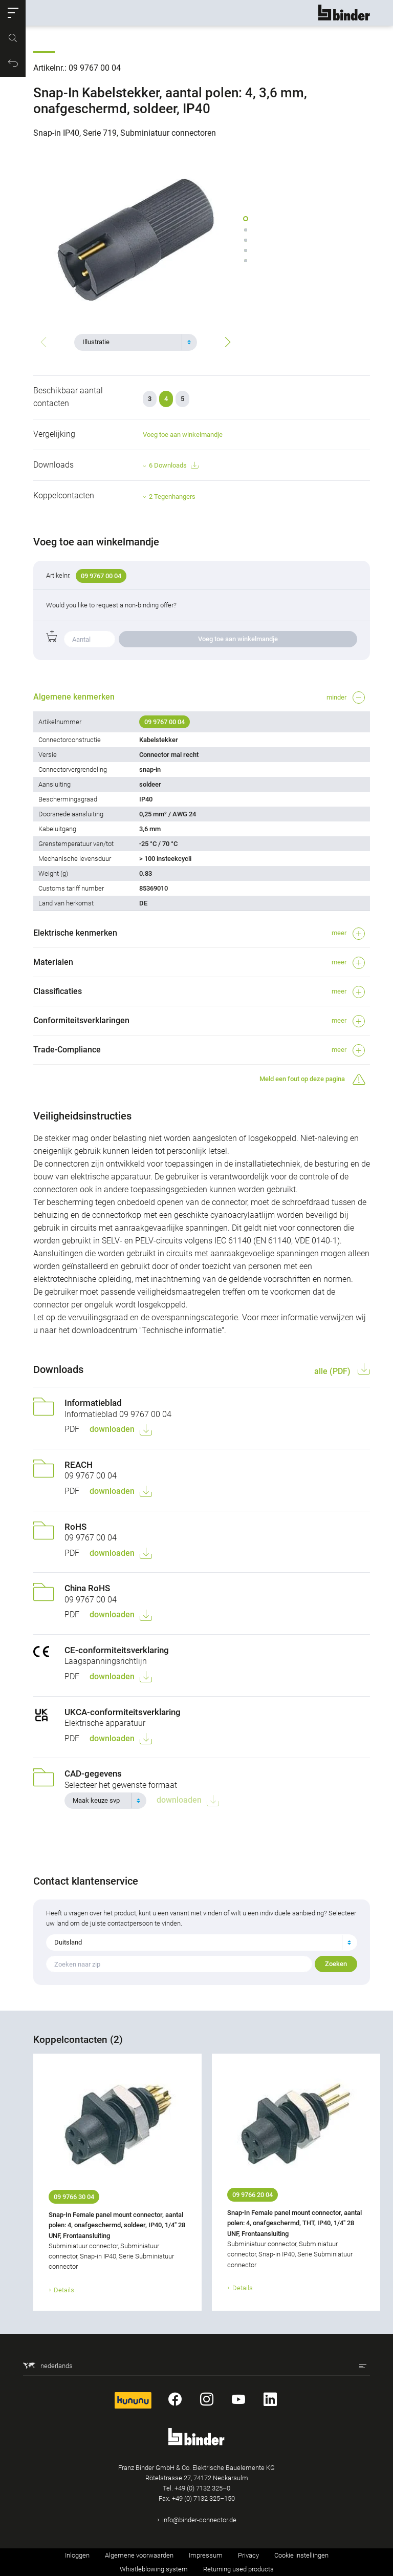 The image size is (393, 2576). Describe the element at coordinates (172, 496) in the screenshot. I see `2 Tegenhangers` at that location.